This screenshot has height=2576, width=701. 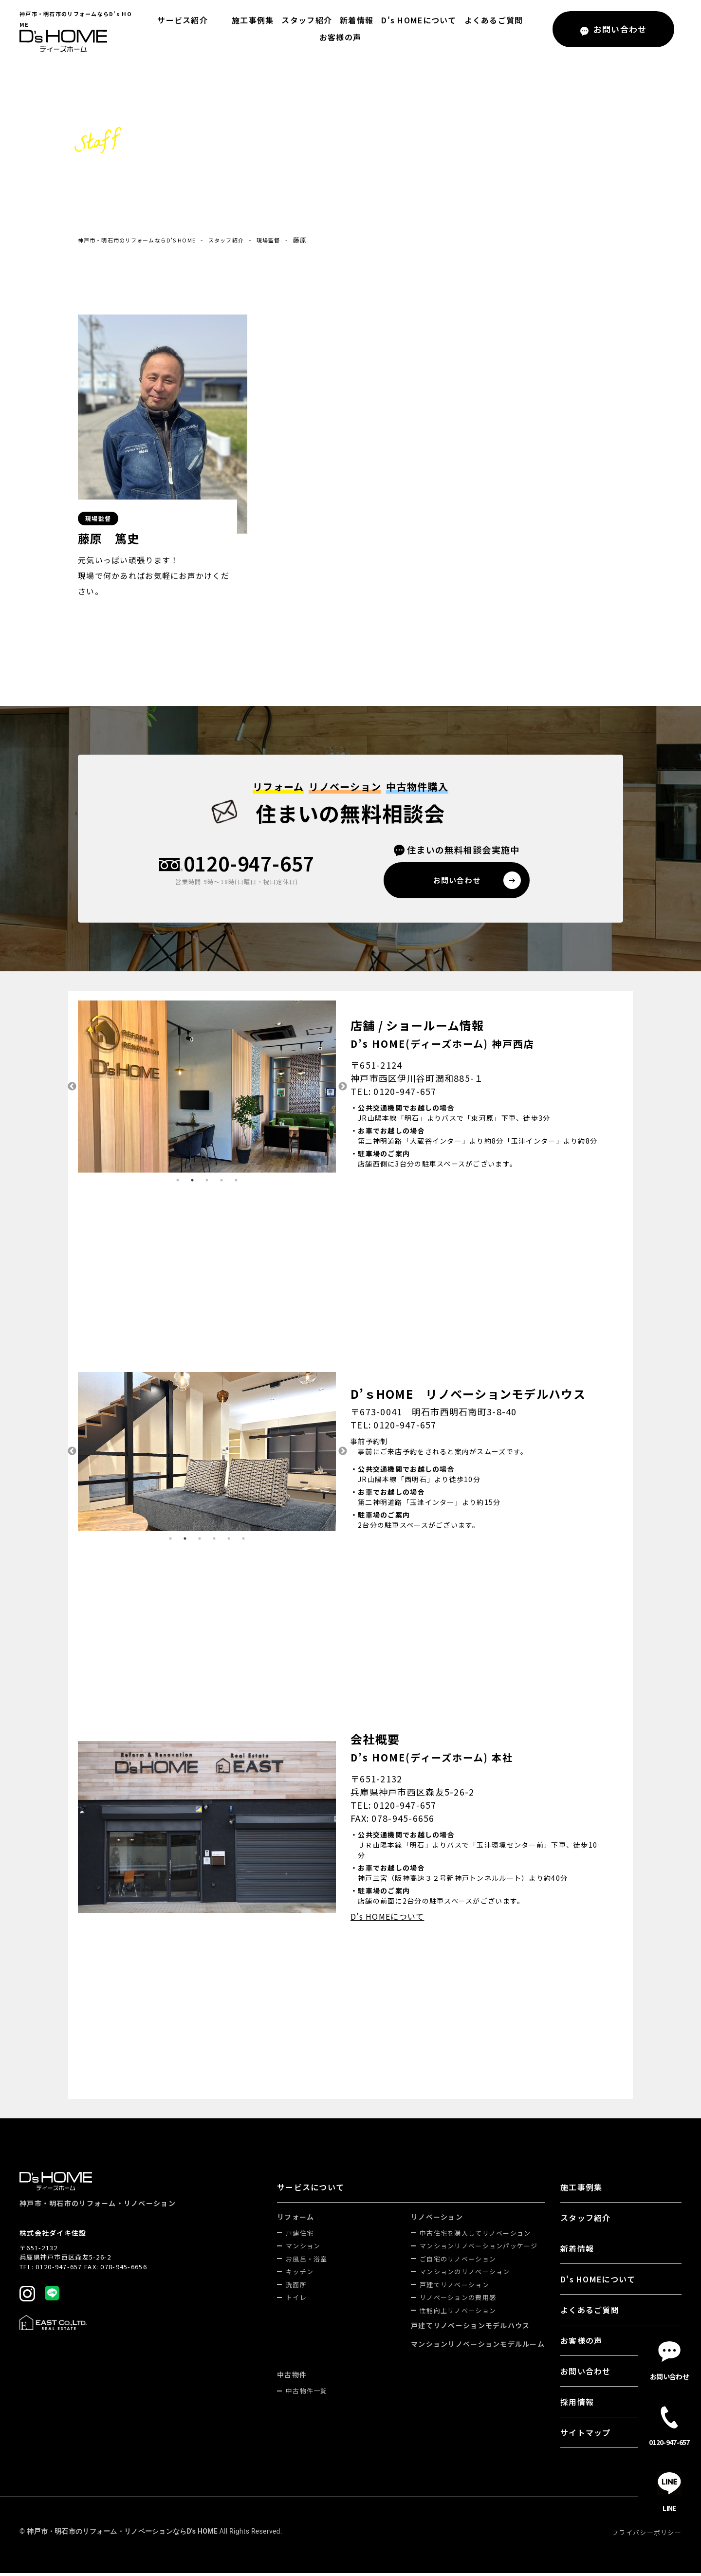 What do you see at coordinates (236, 1183) in the screenshot?
I see `5 [tab]` at bounding box center [236, 1183].